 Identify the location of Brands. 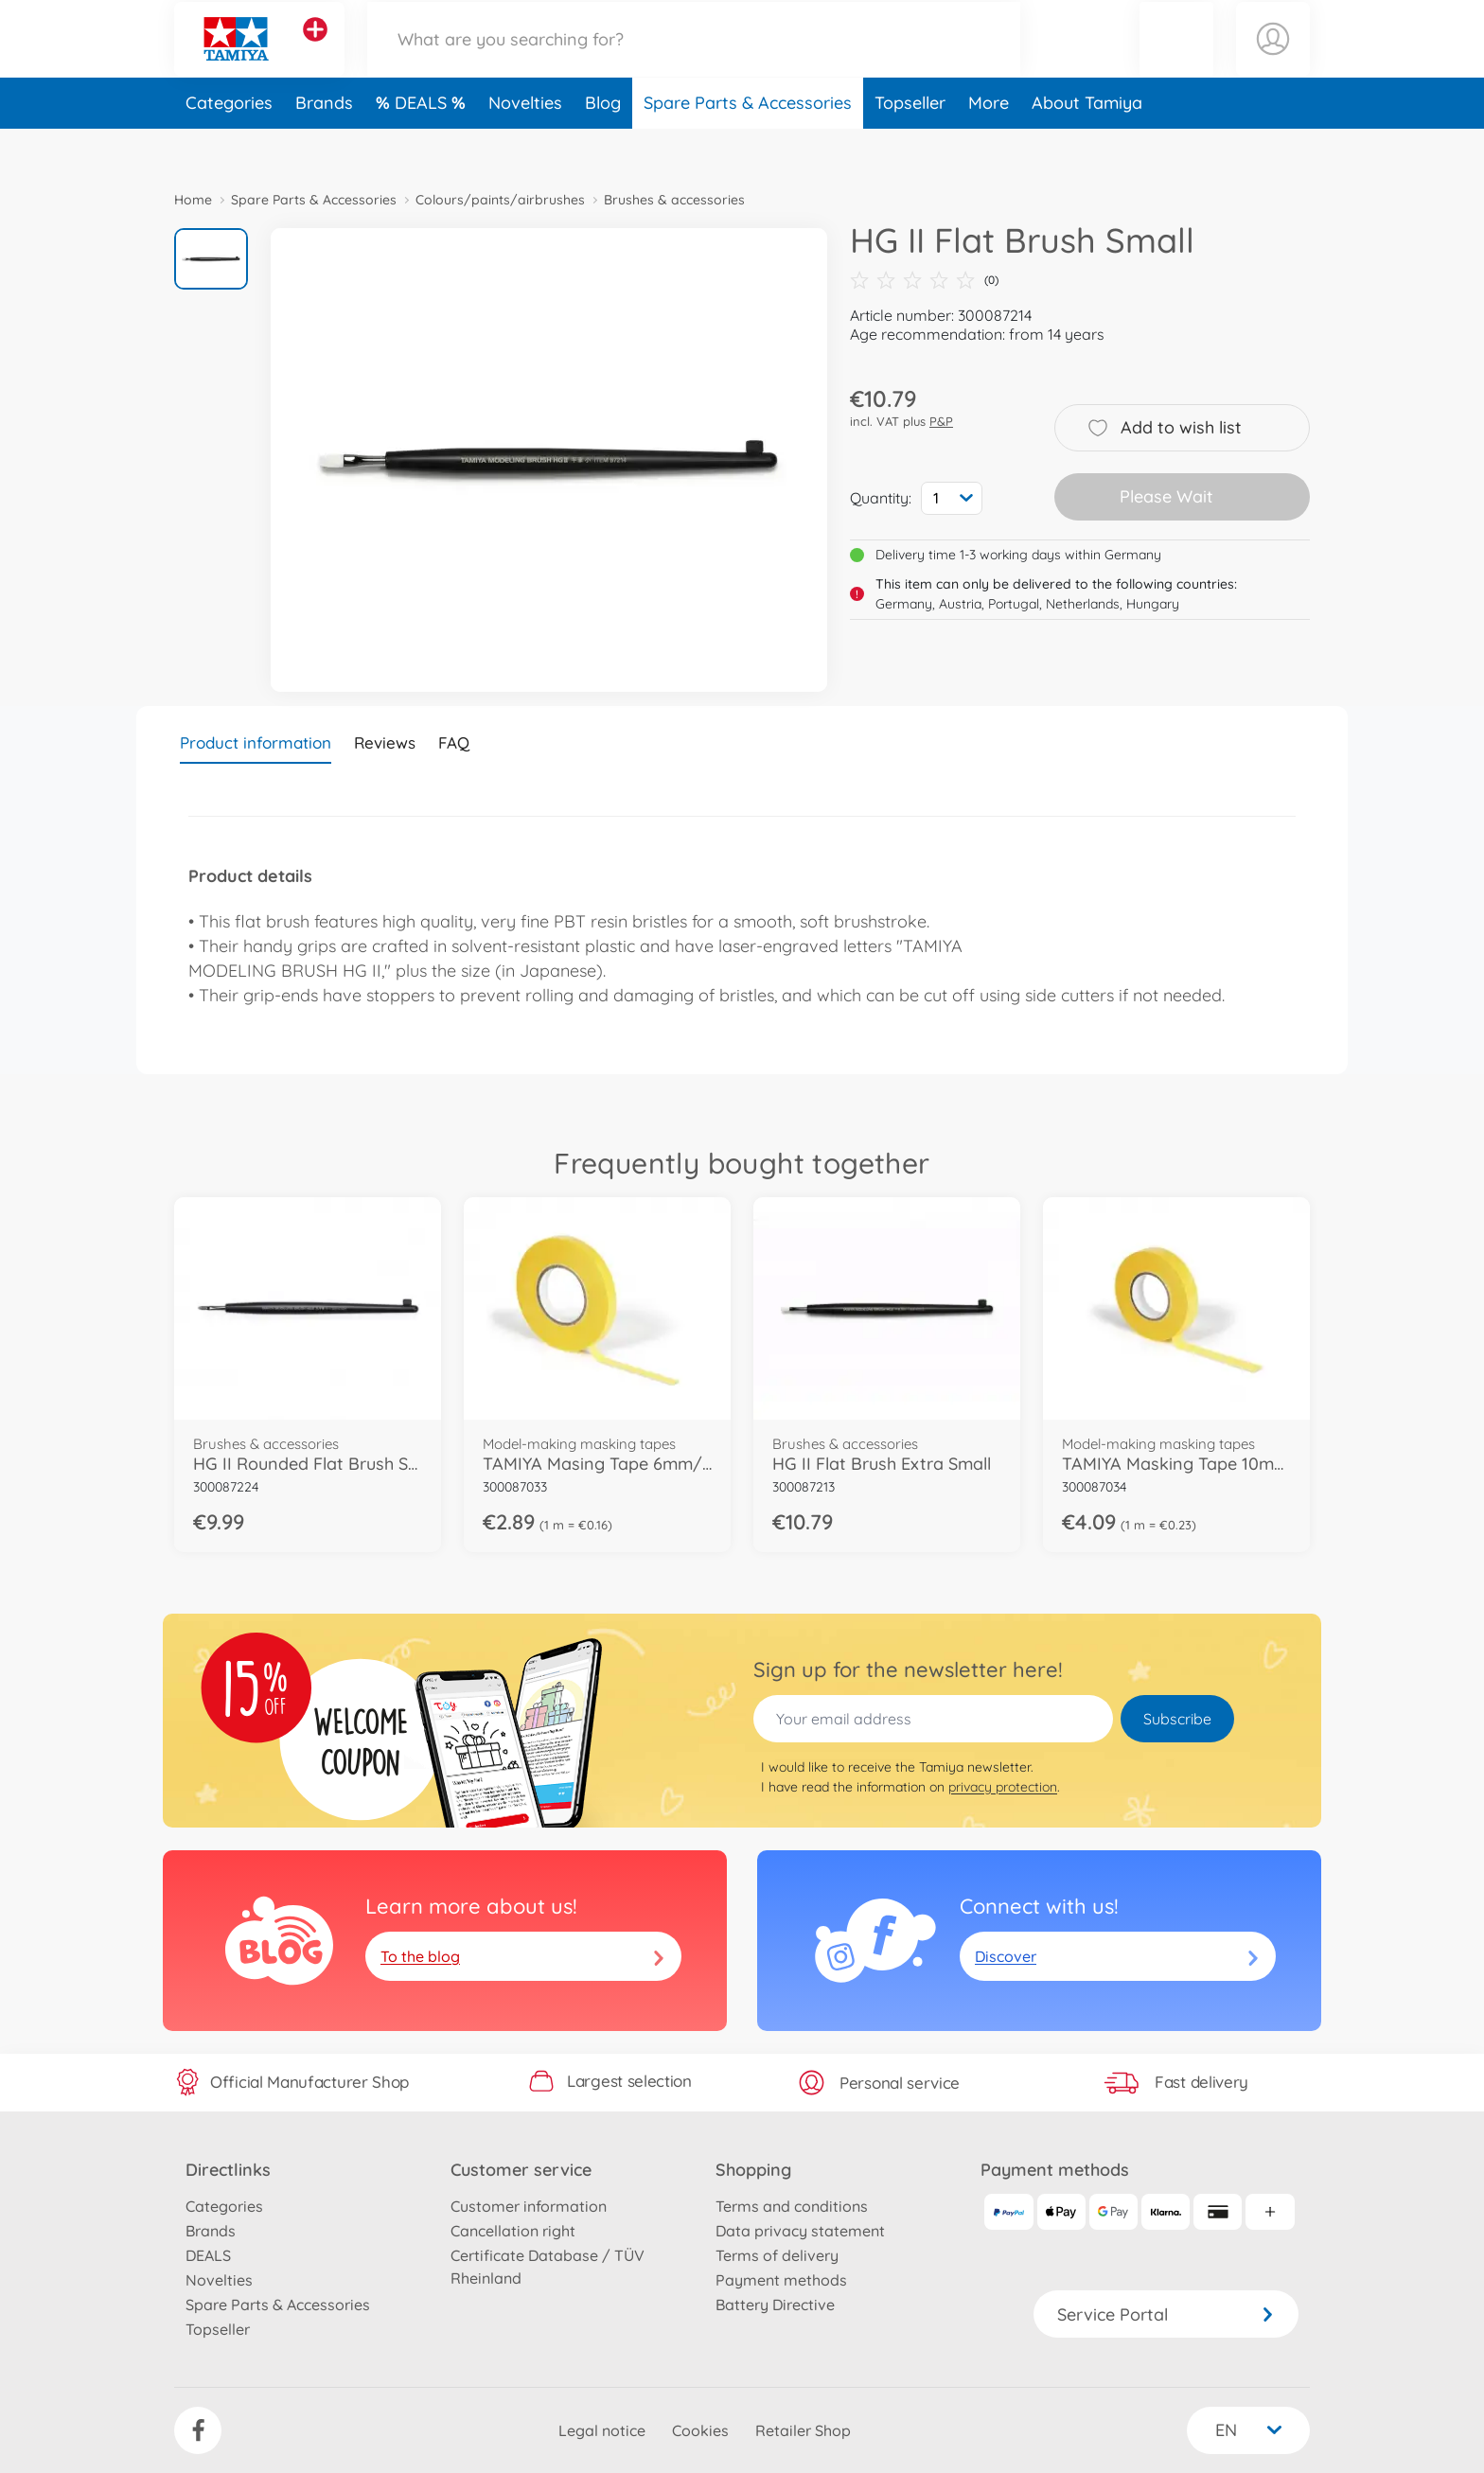
(324, 145).